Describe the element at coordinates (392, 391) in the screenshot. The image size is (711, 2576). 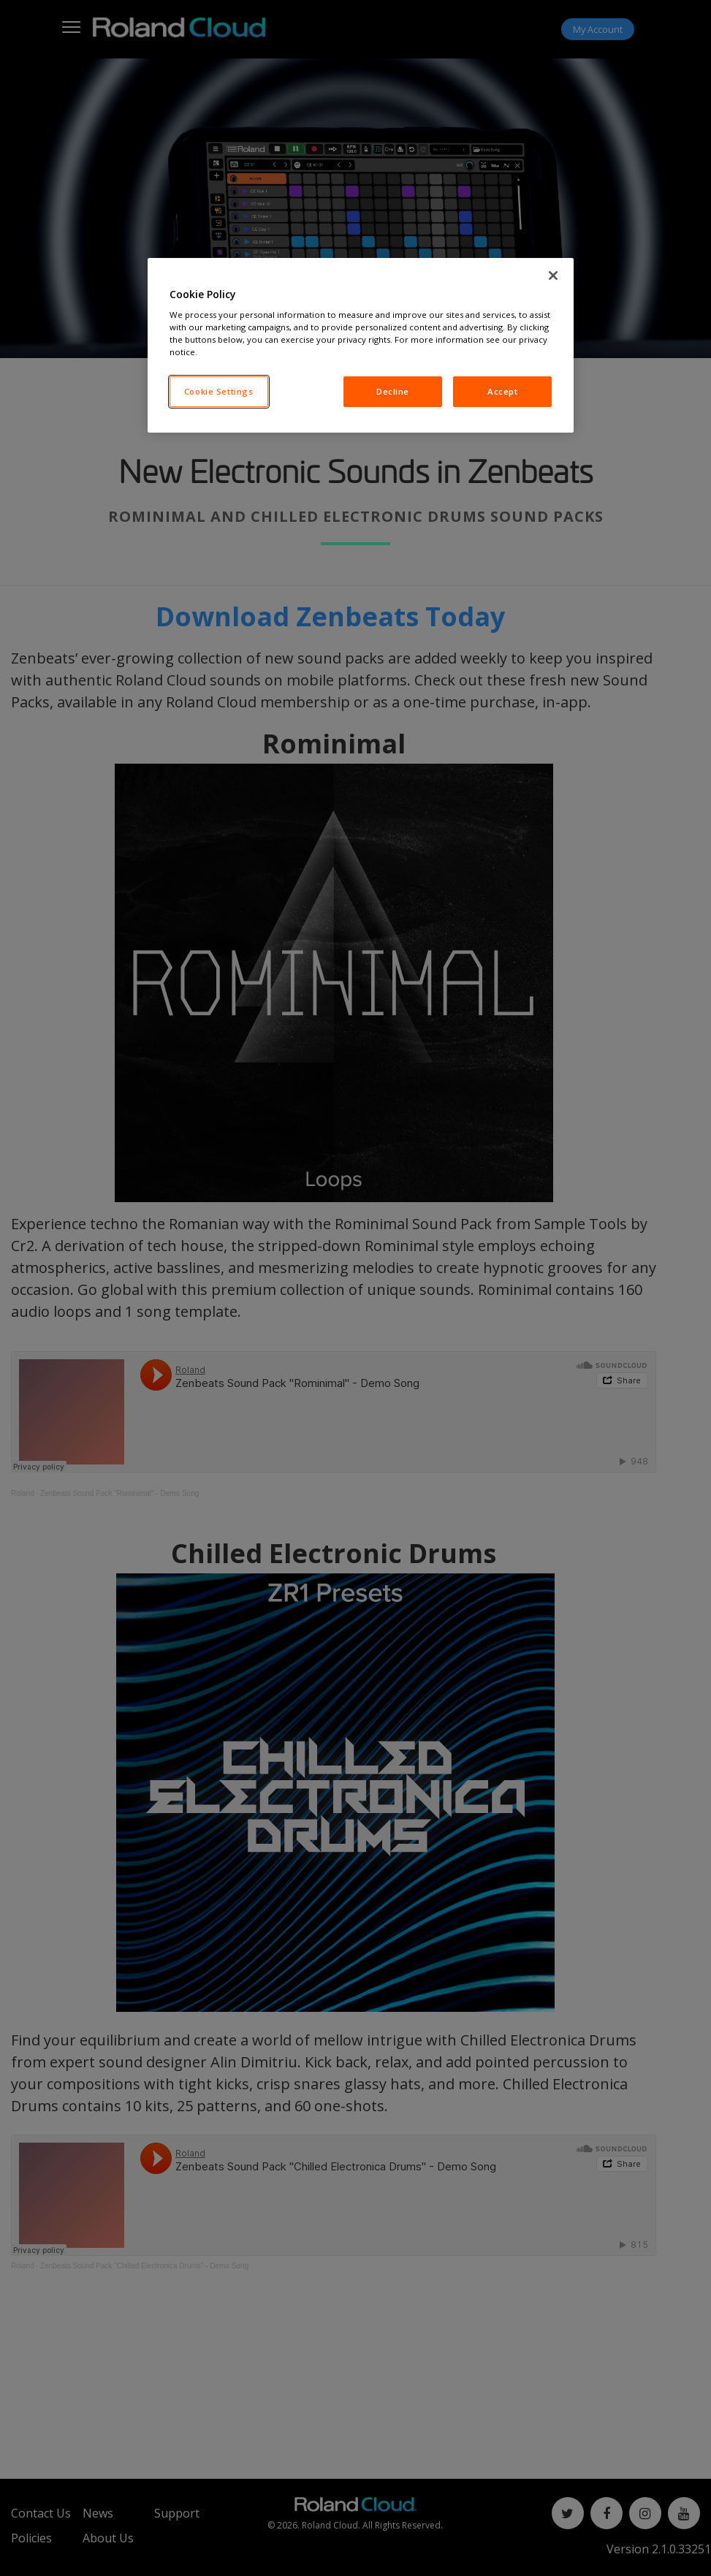
I see `Decline` at that location.